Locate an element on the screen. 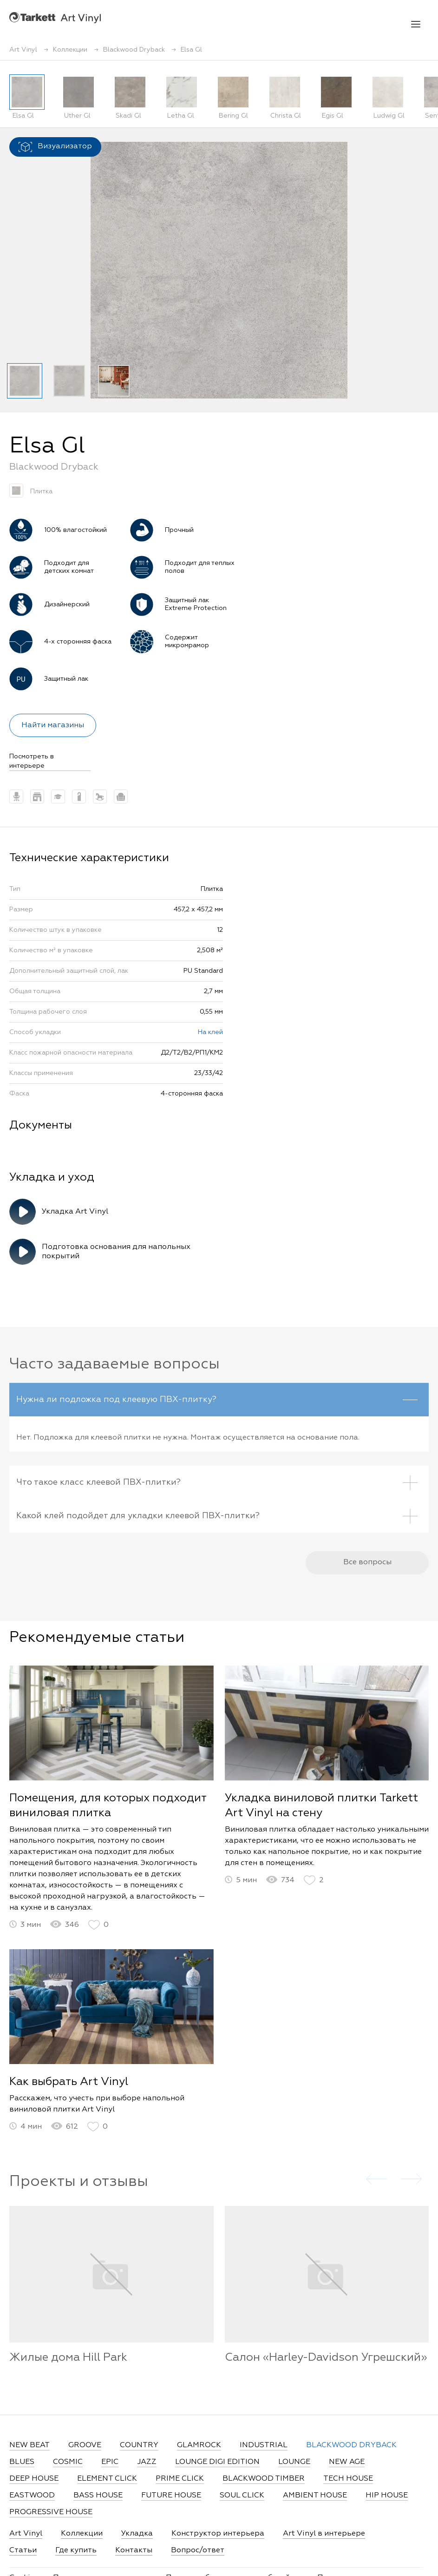 The width and height of the screenshot is (438, 2576). DEEP HOUSE is located at coordinates (34, 2479).